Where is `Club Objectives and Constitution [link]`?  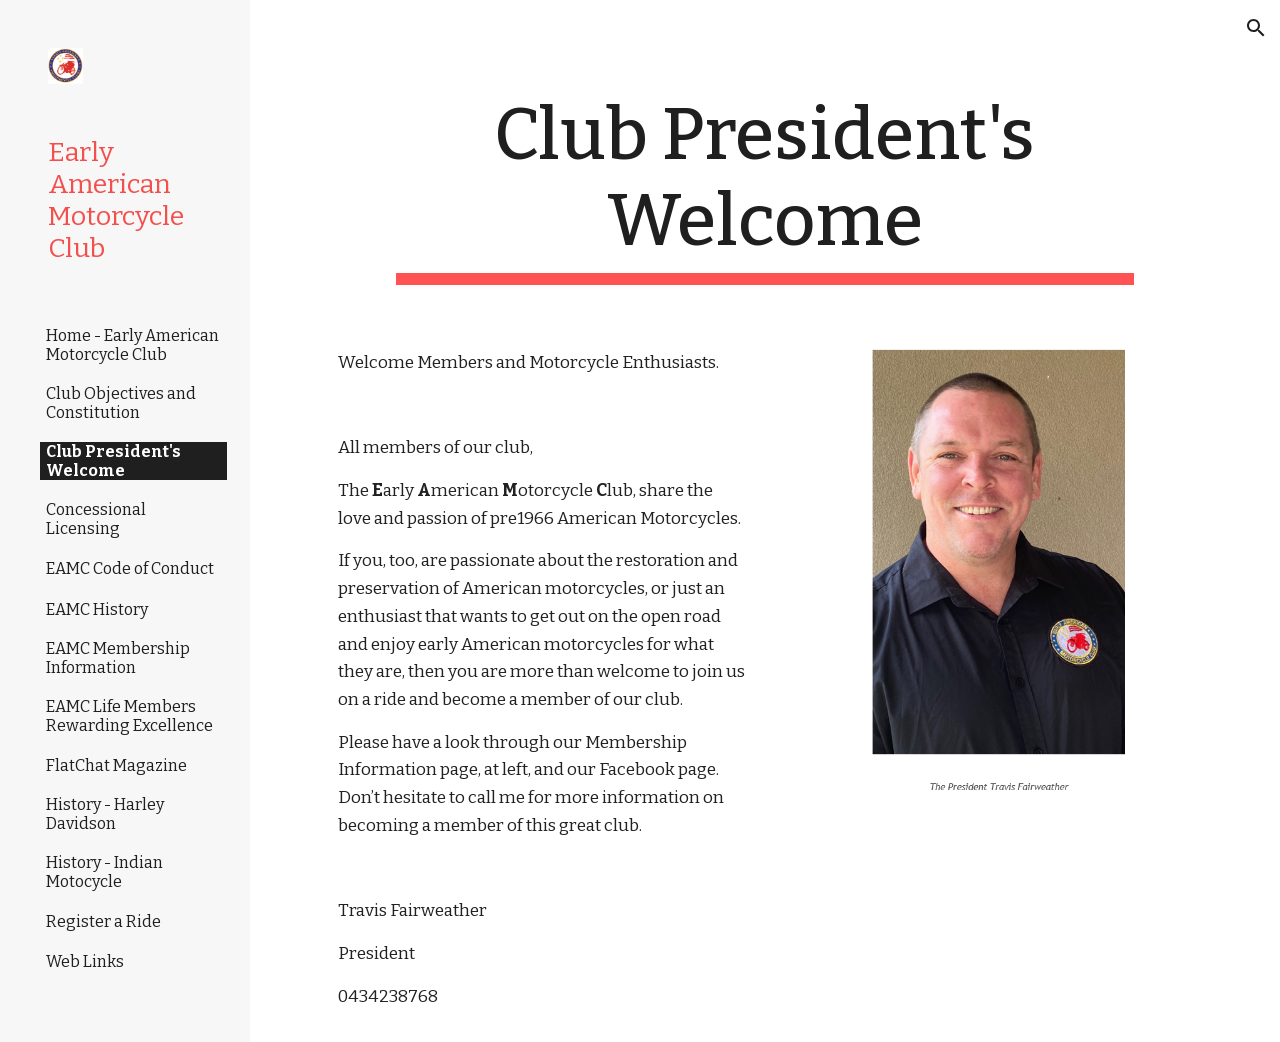 Club Objectives and Constitution [link] is located at coordinates (121, 403).